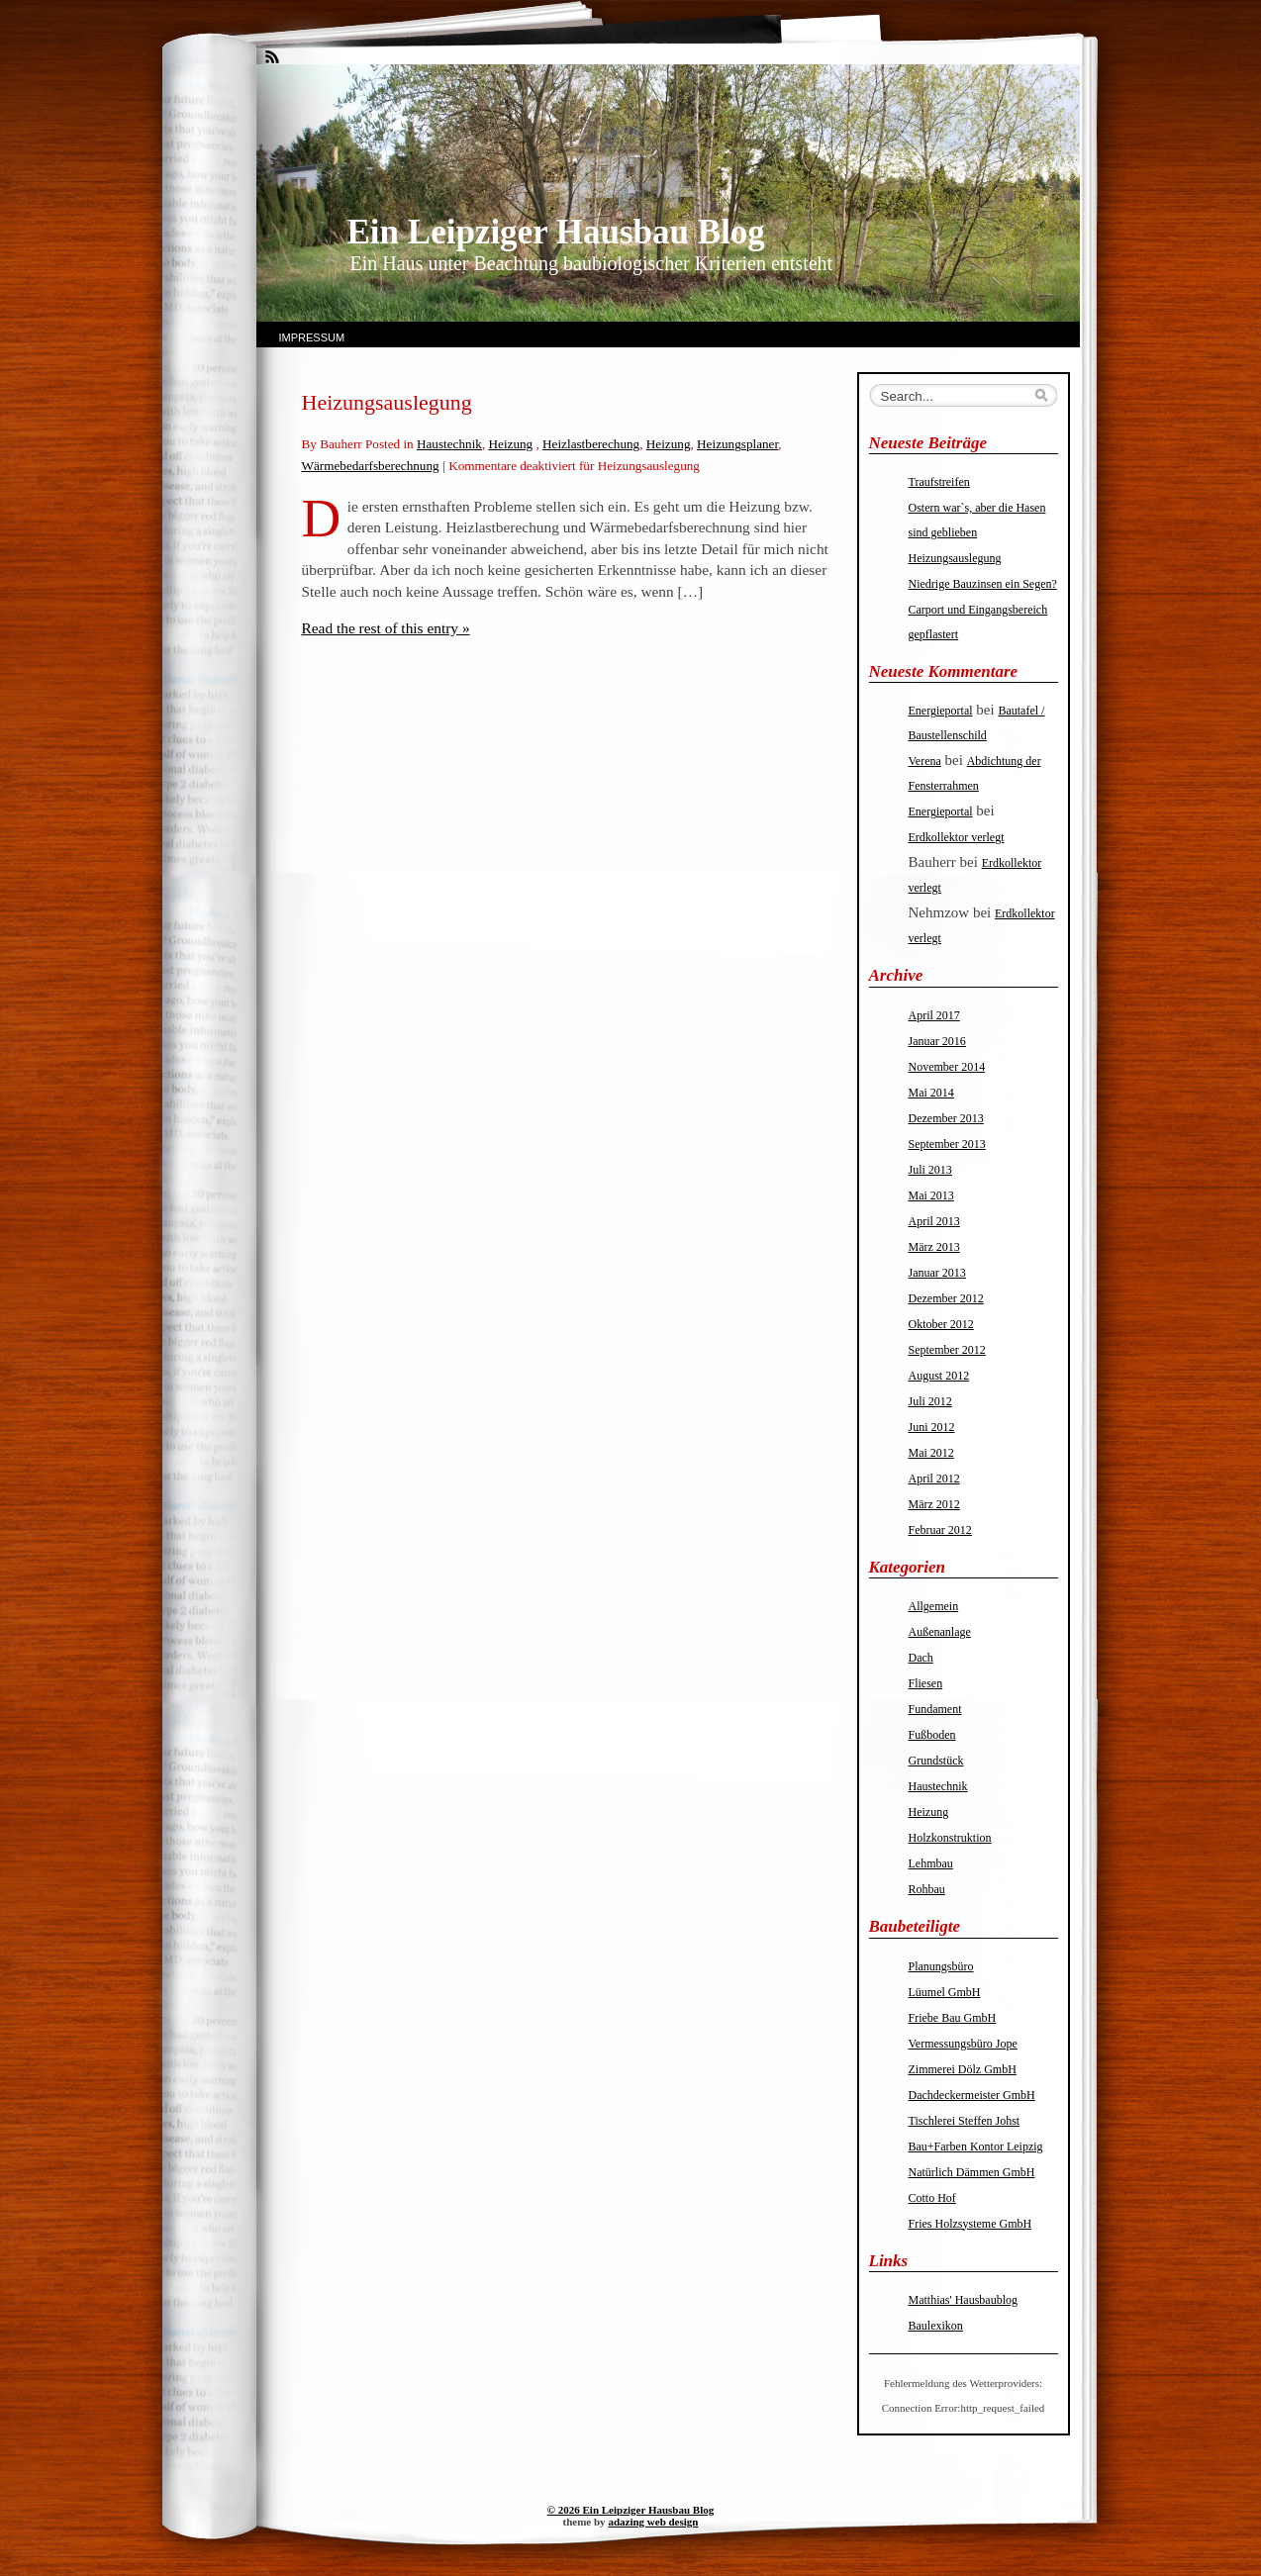  I want to click on März 2013, so click(934, 1247).